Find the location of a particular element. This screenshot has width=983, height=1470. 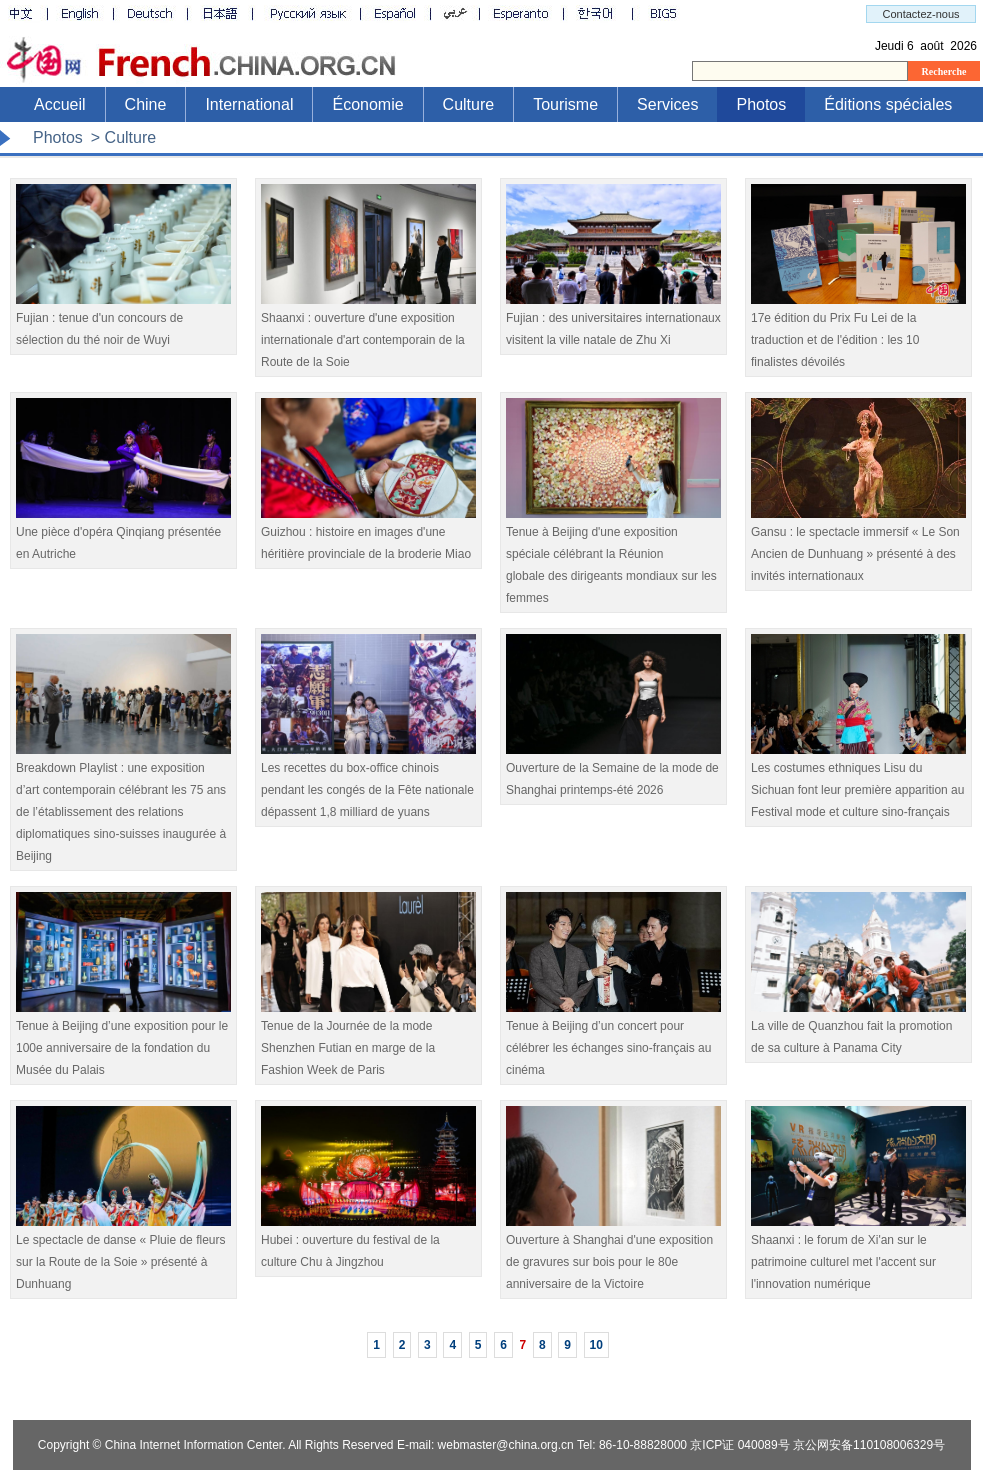

Shaanxi : ouverture d'une exposition internationale d'art contemporain de la Route de la Soie is located at coordinates (368, 332).